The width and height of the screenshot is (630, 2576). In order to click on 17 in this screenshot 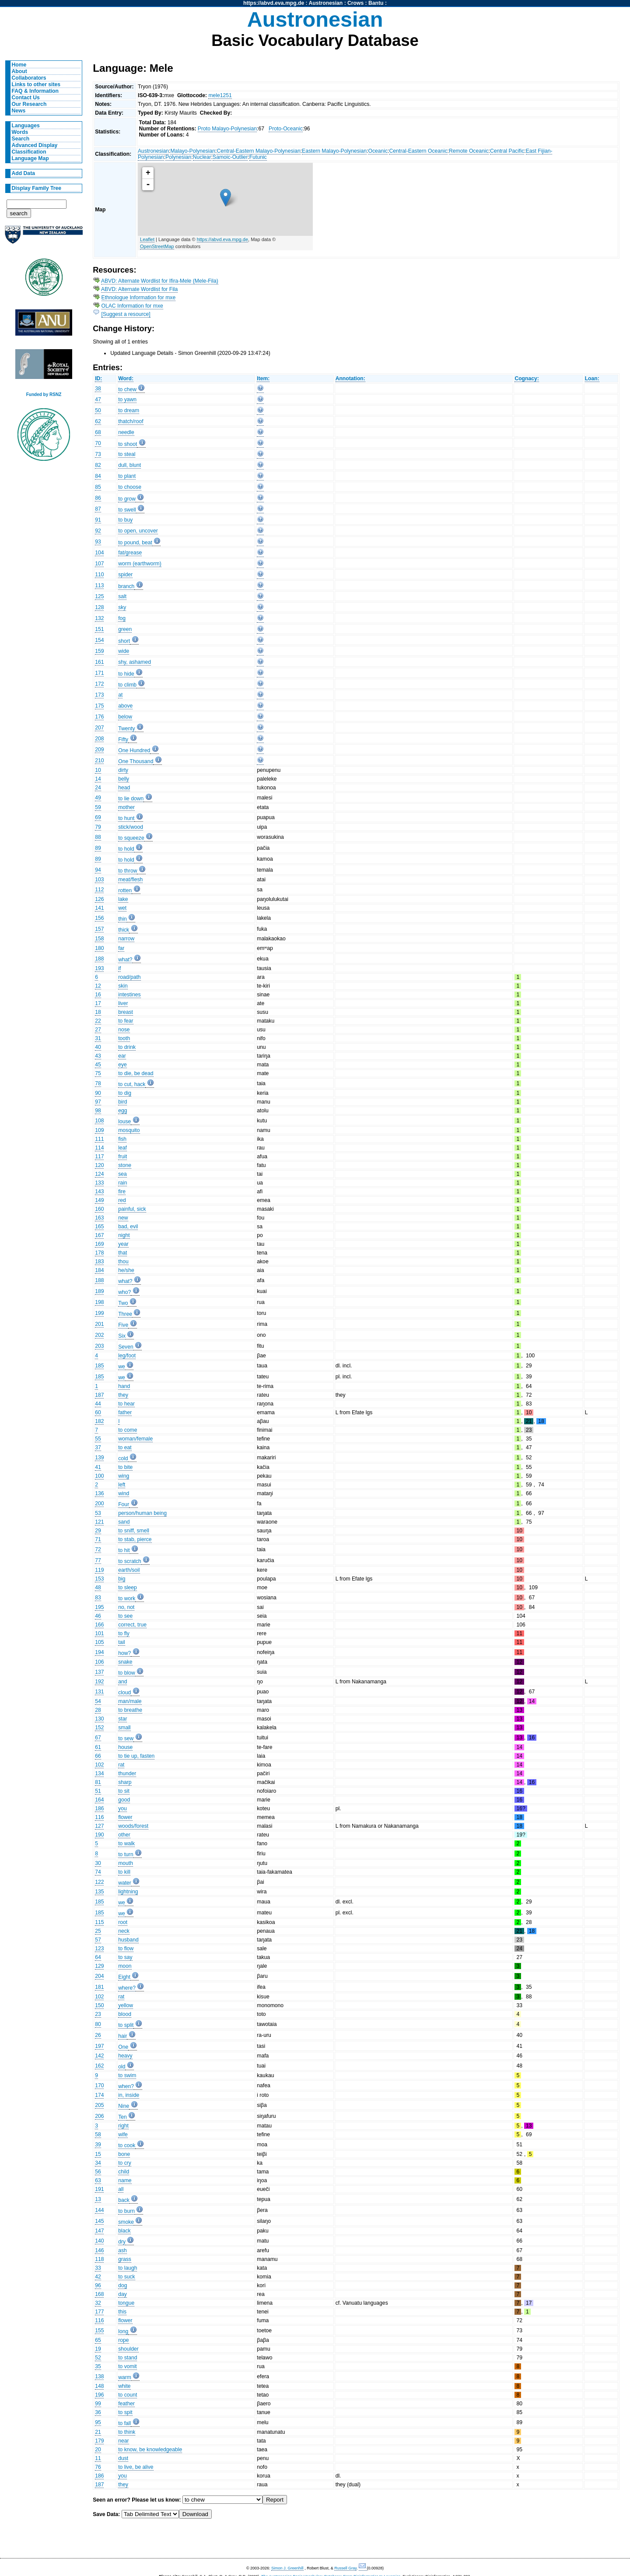, I will do `click(98, 1003)`.